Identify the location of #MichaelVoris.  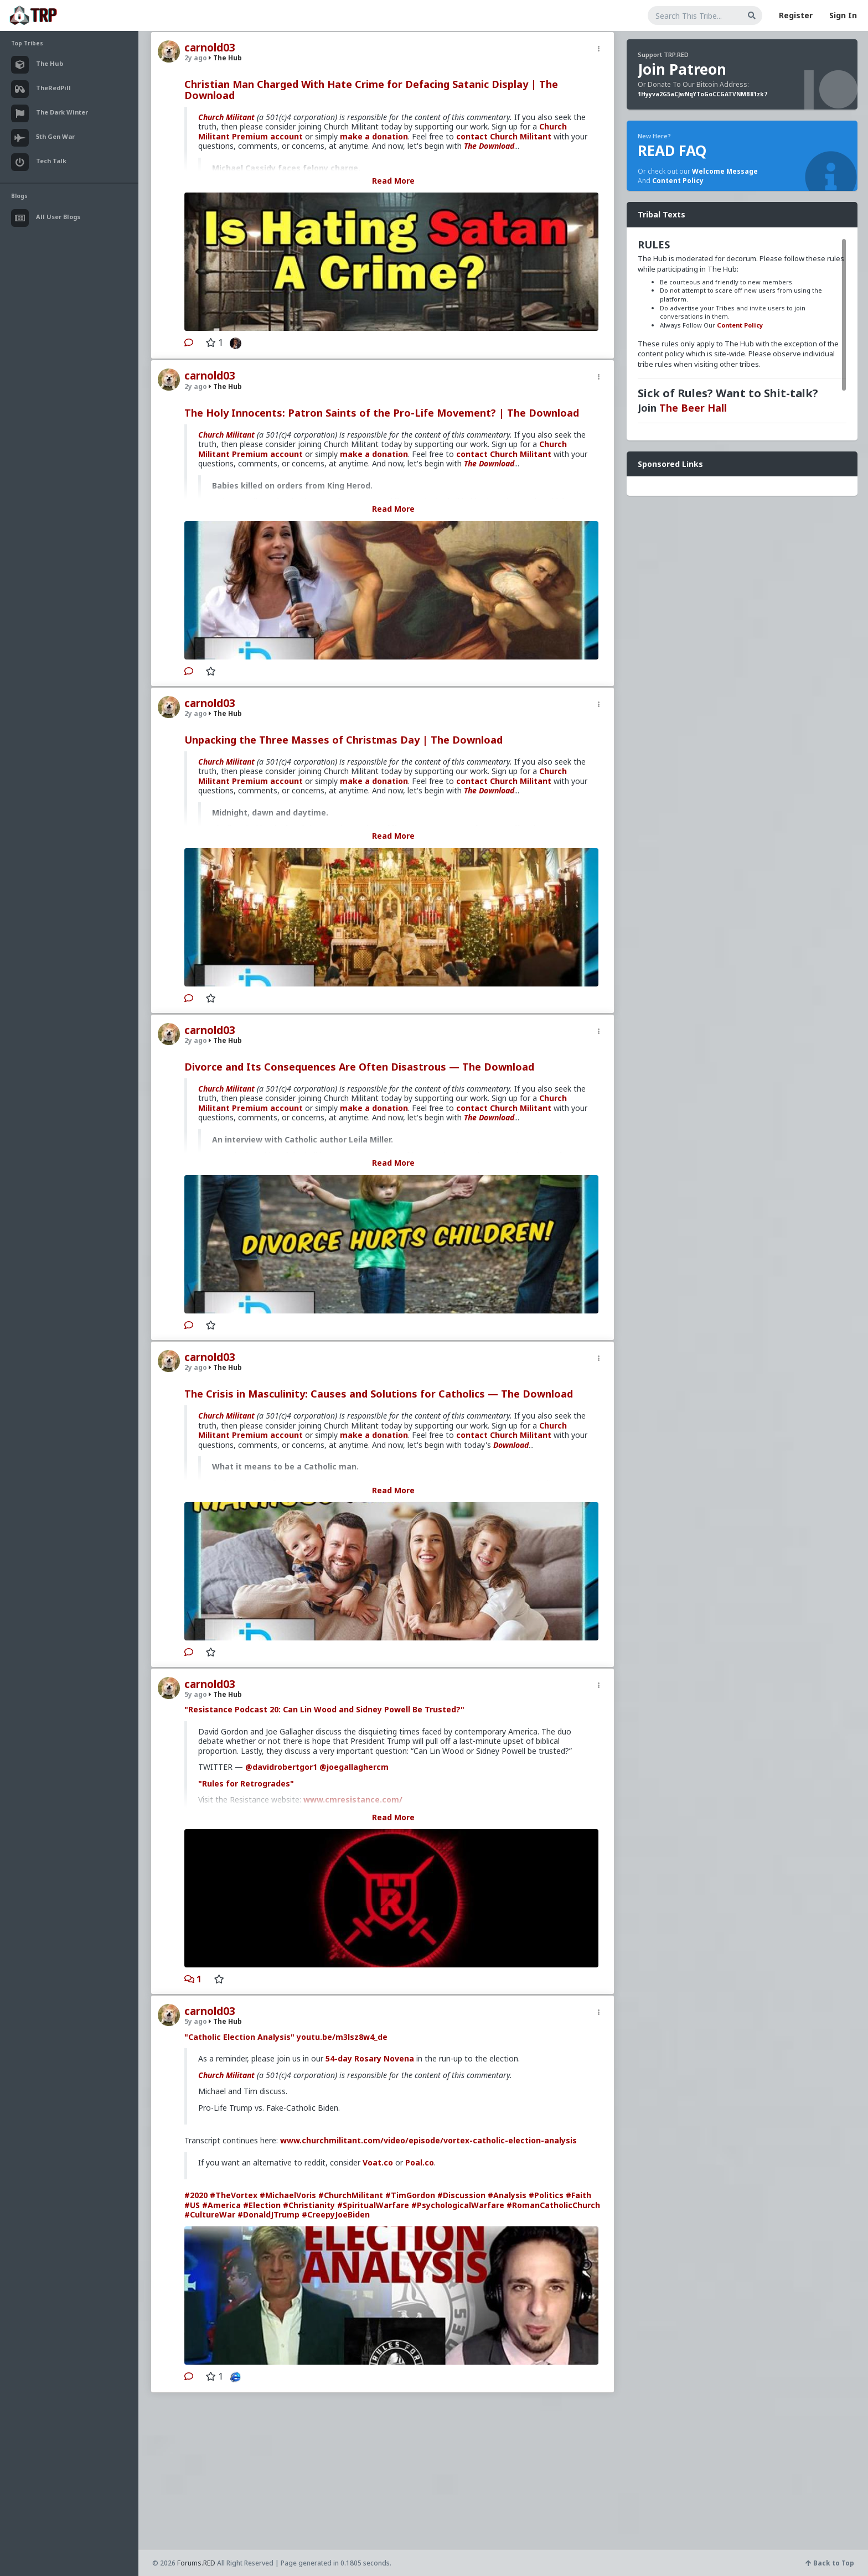
(288, 2195).